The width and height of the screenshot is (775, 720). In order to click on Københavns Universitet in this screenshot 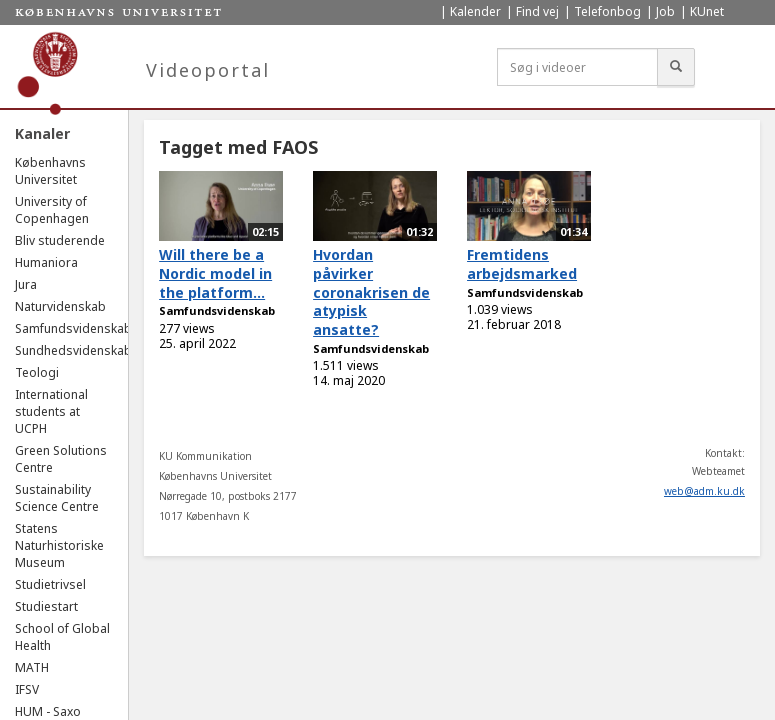, I will do `click(50, 171)`.